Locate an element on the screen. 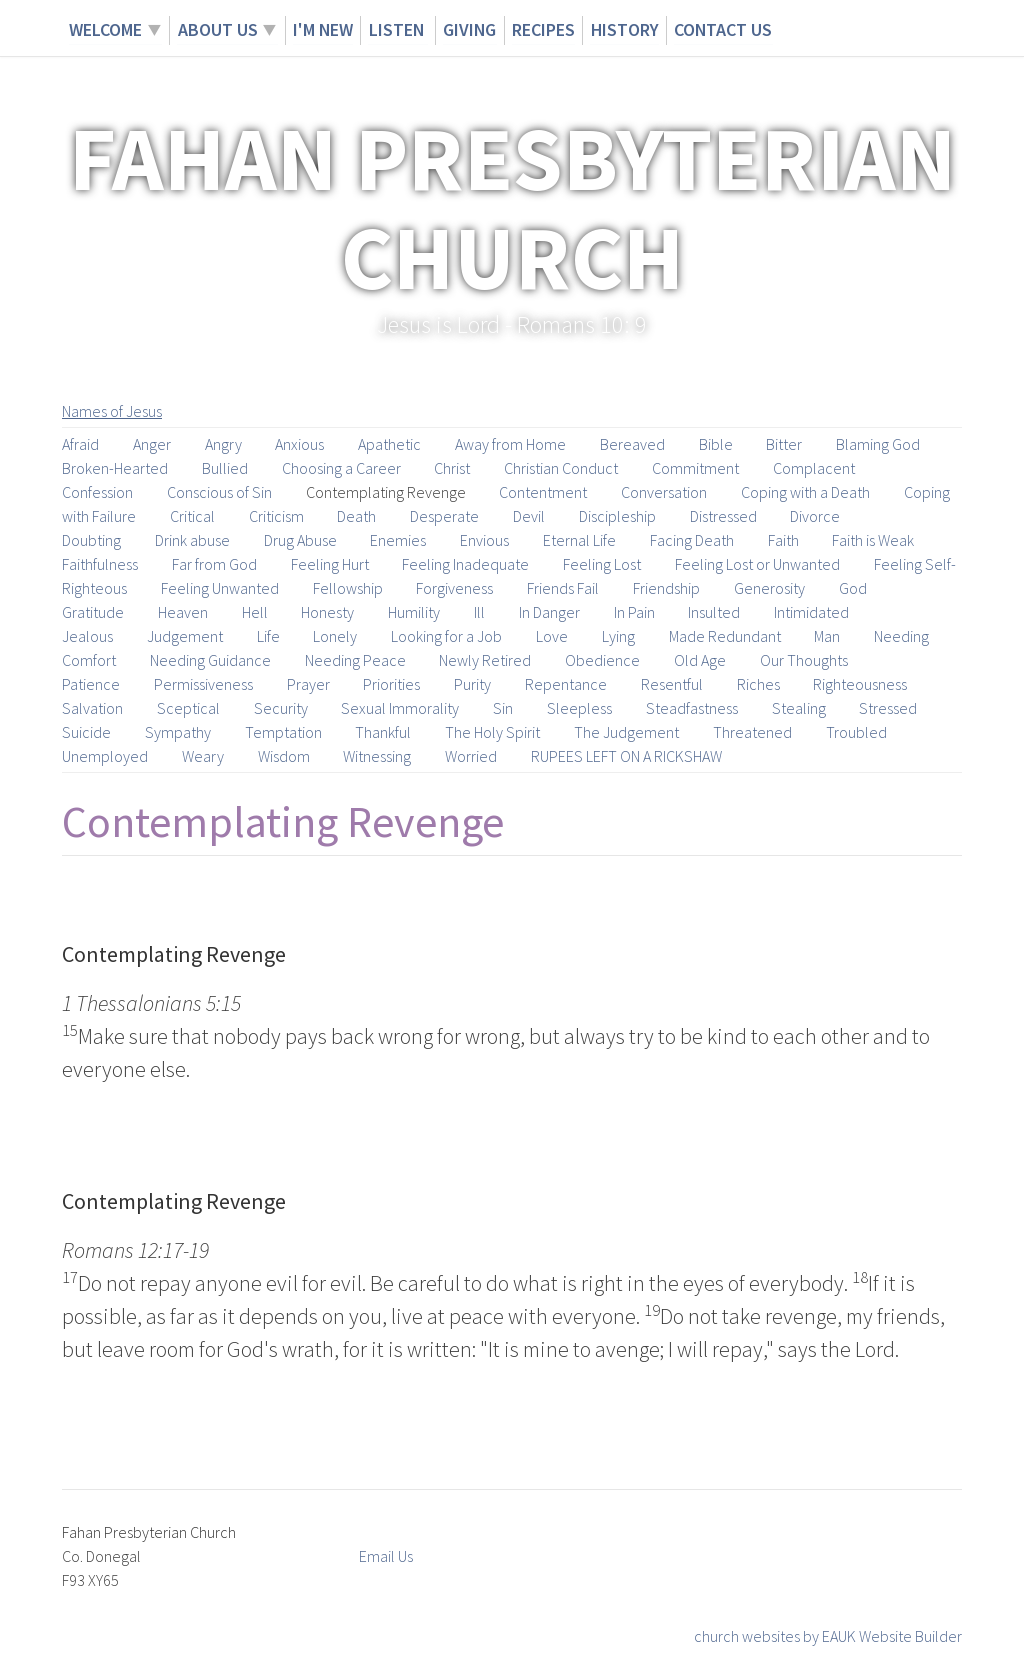  Obedience is located at coordinates (602, 660).